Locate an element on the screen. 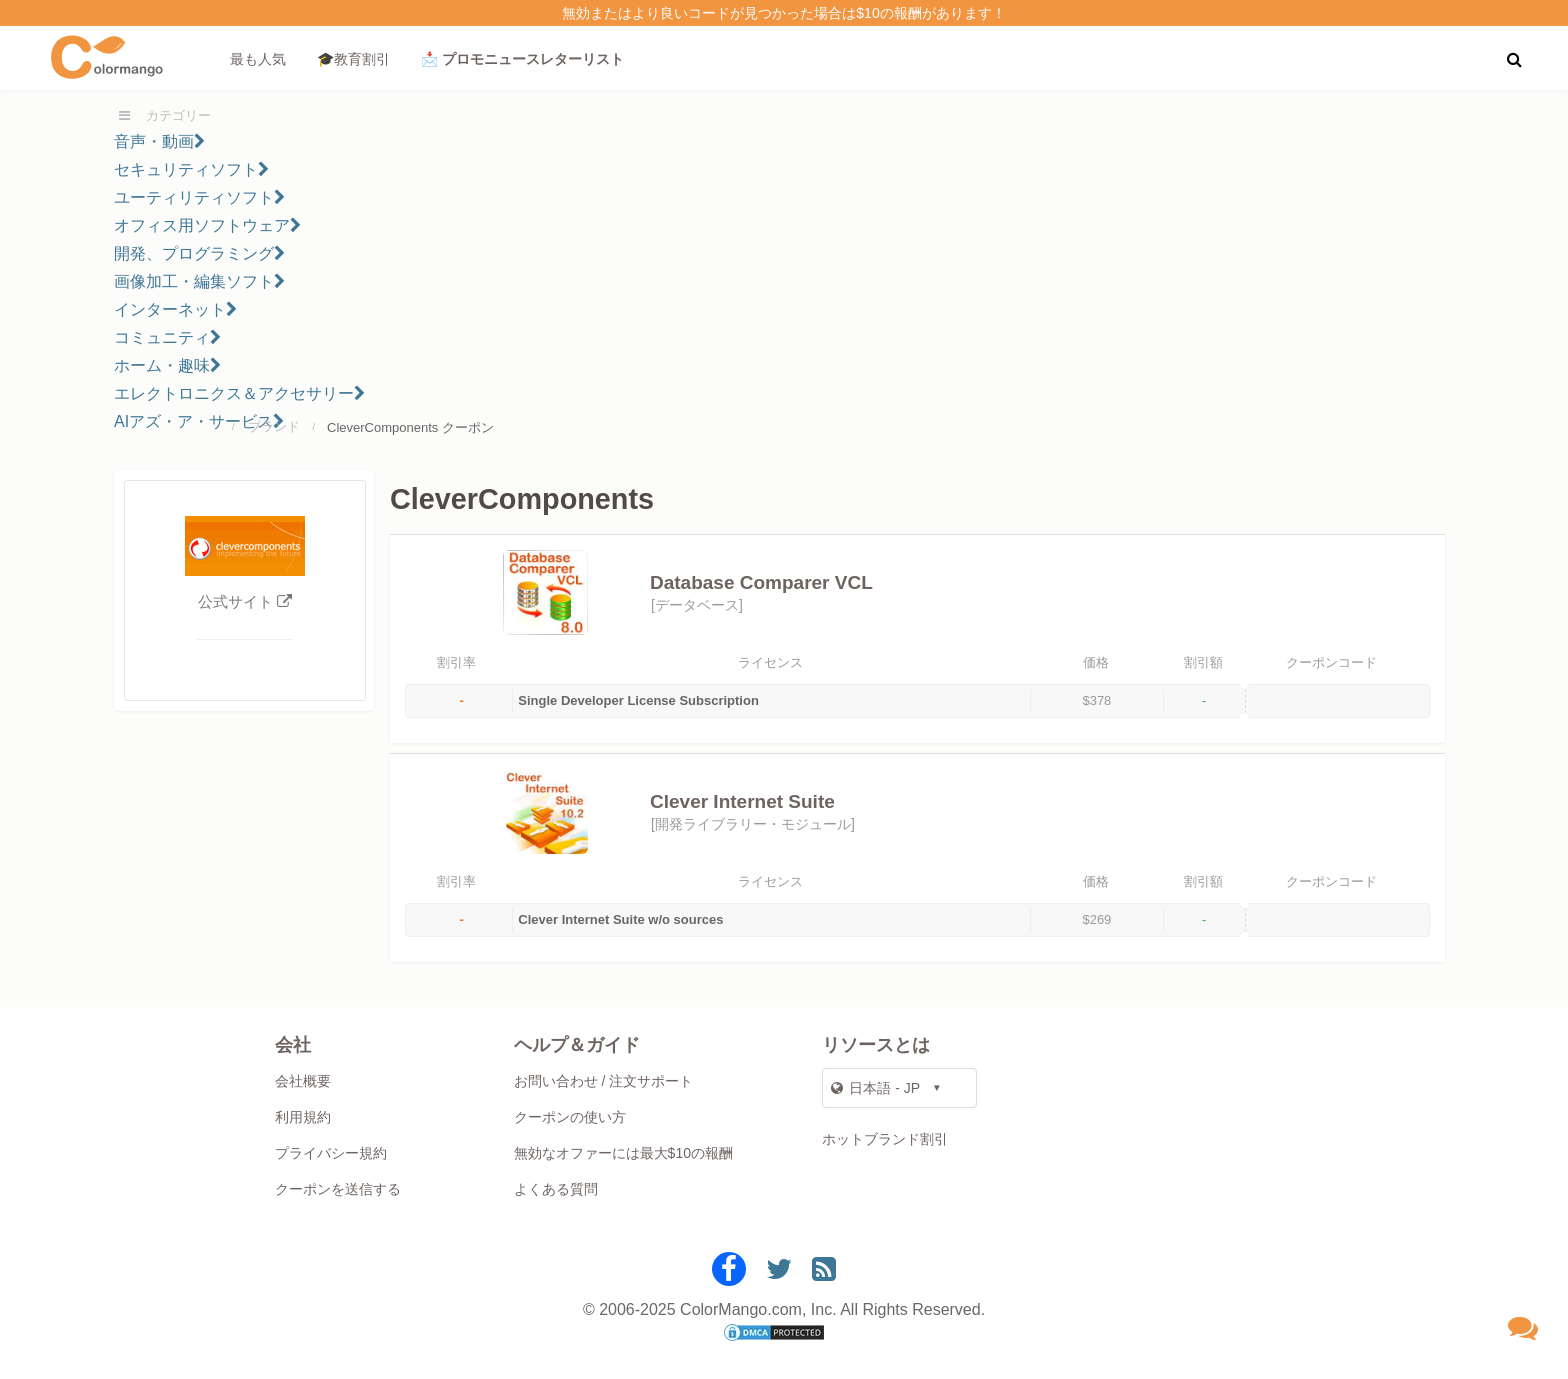  開発ライブラリー・モジュール is located at coordinates (753, 824).